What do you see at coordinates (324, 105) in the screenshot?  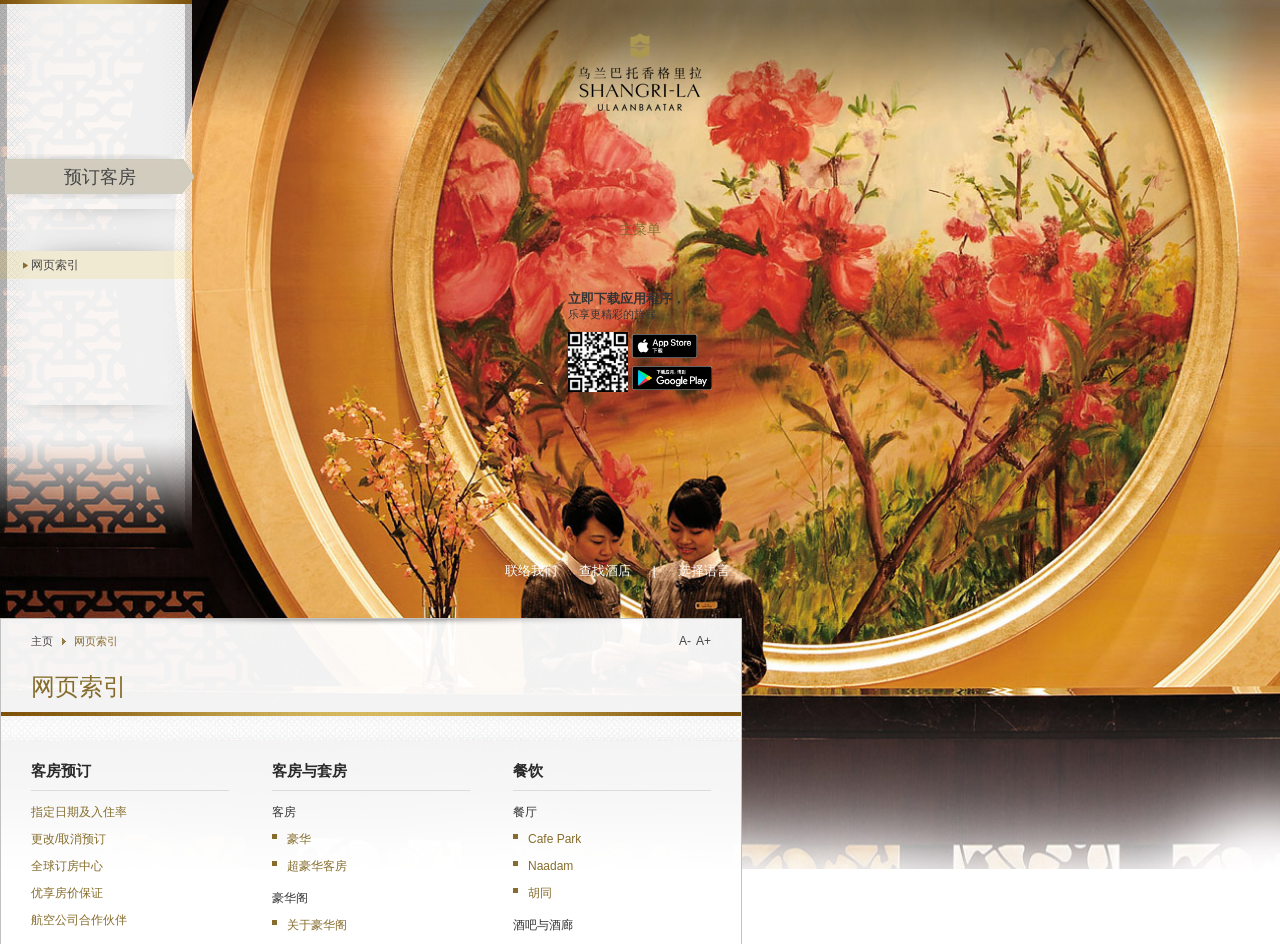 I see `主页` at bounding box center [324, 105].